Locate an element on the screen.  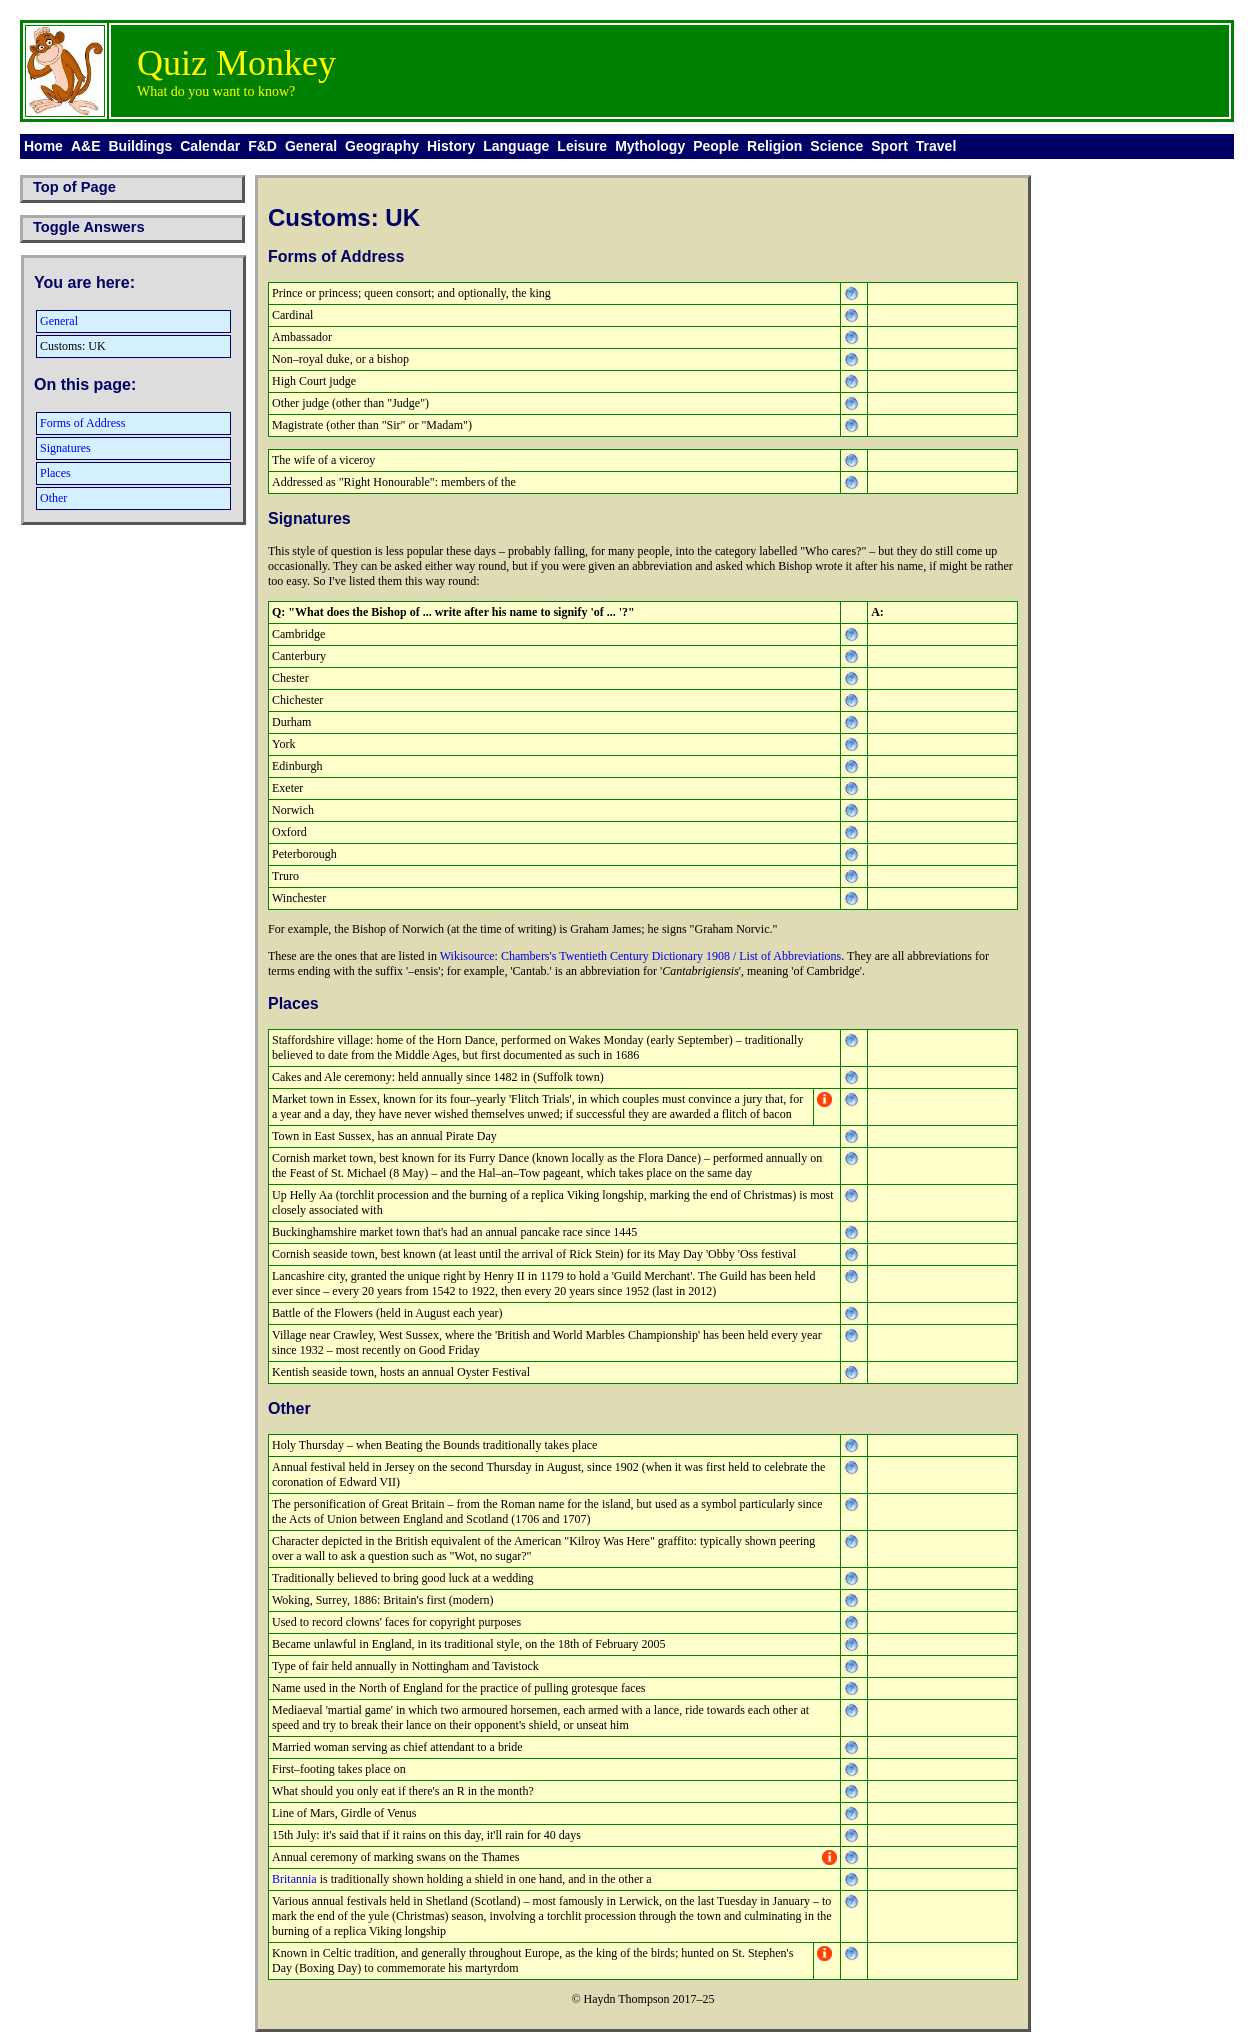
History is located at coordinates (451, 146).